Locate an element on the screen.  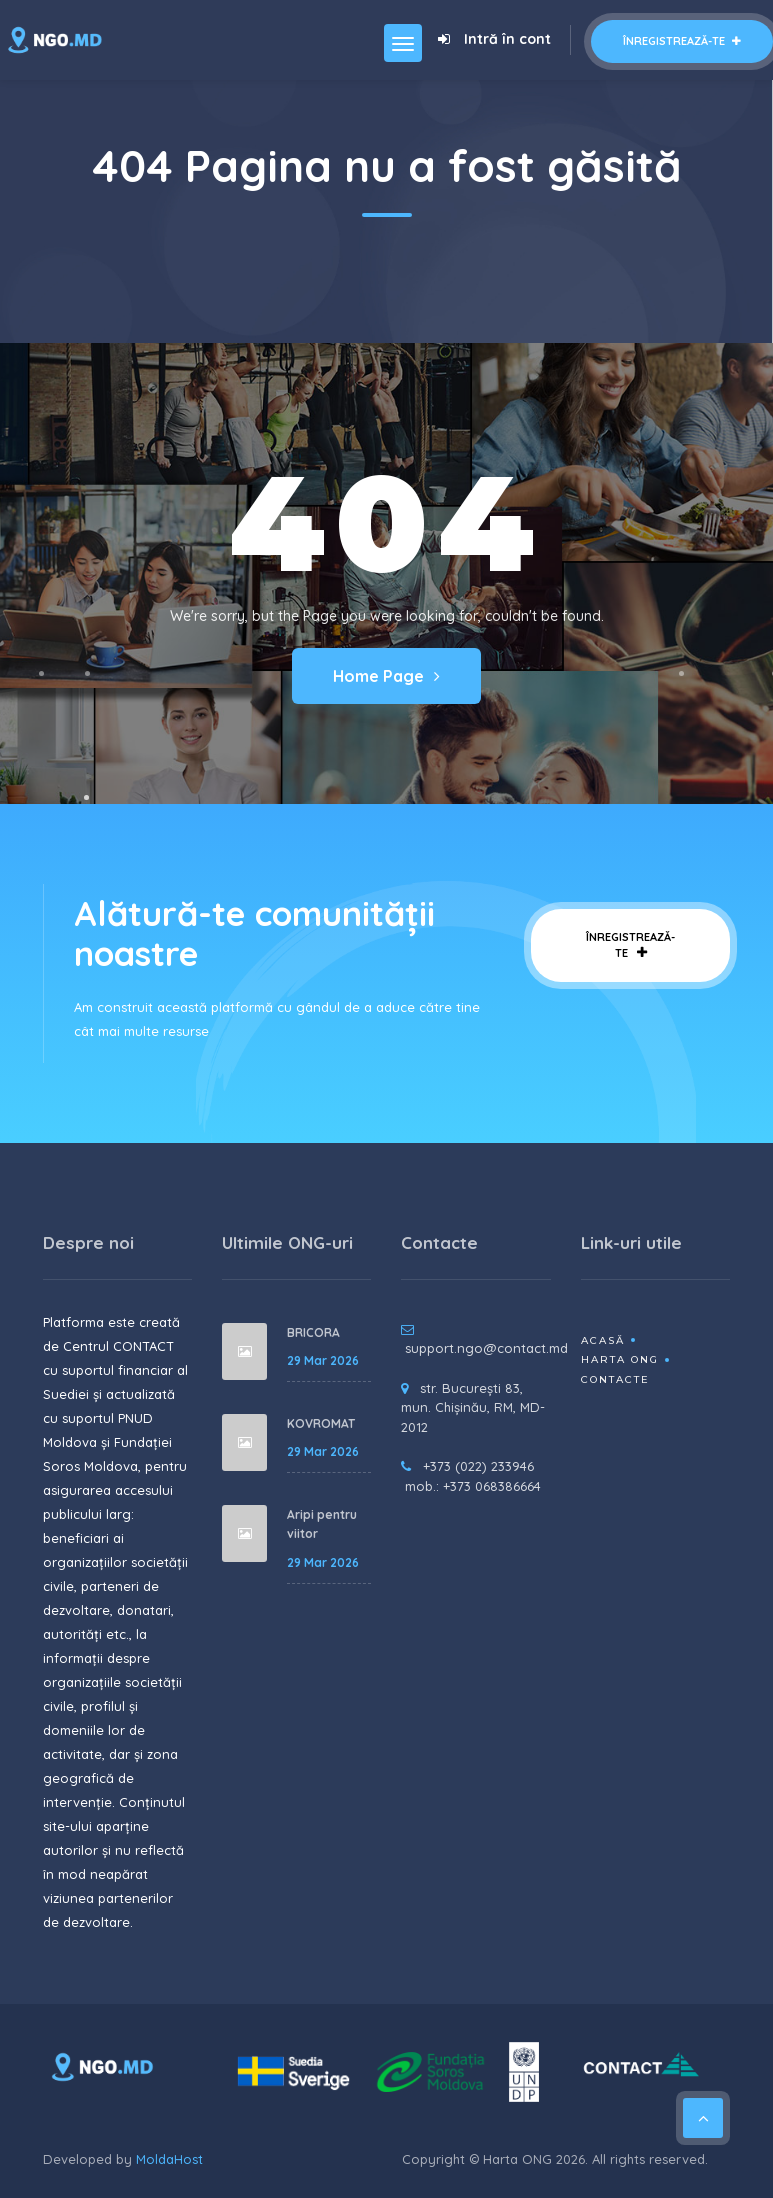
str. București 83, mun. Chișinău, RM, MD-2012 is located at coordinates (473, 1407).